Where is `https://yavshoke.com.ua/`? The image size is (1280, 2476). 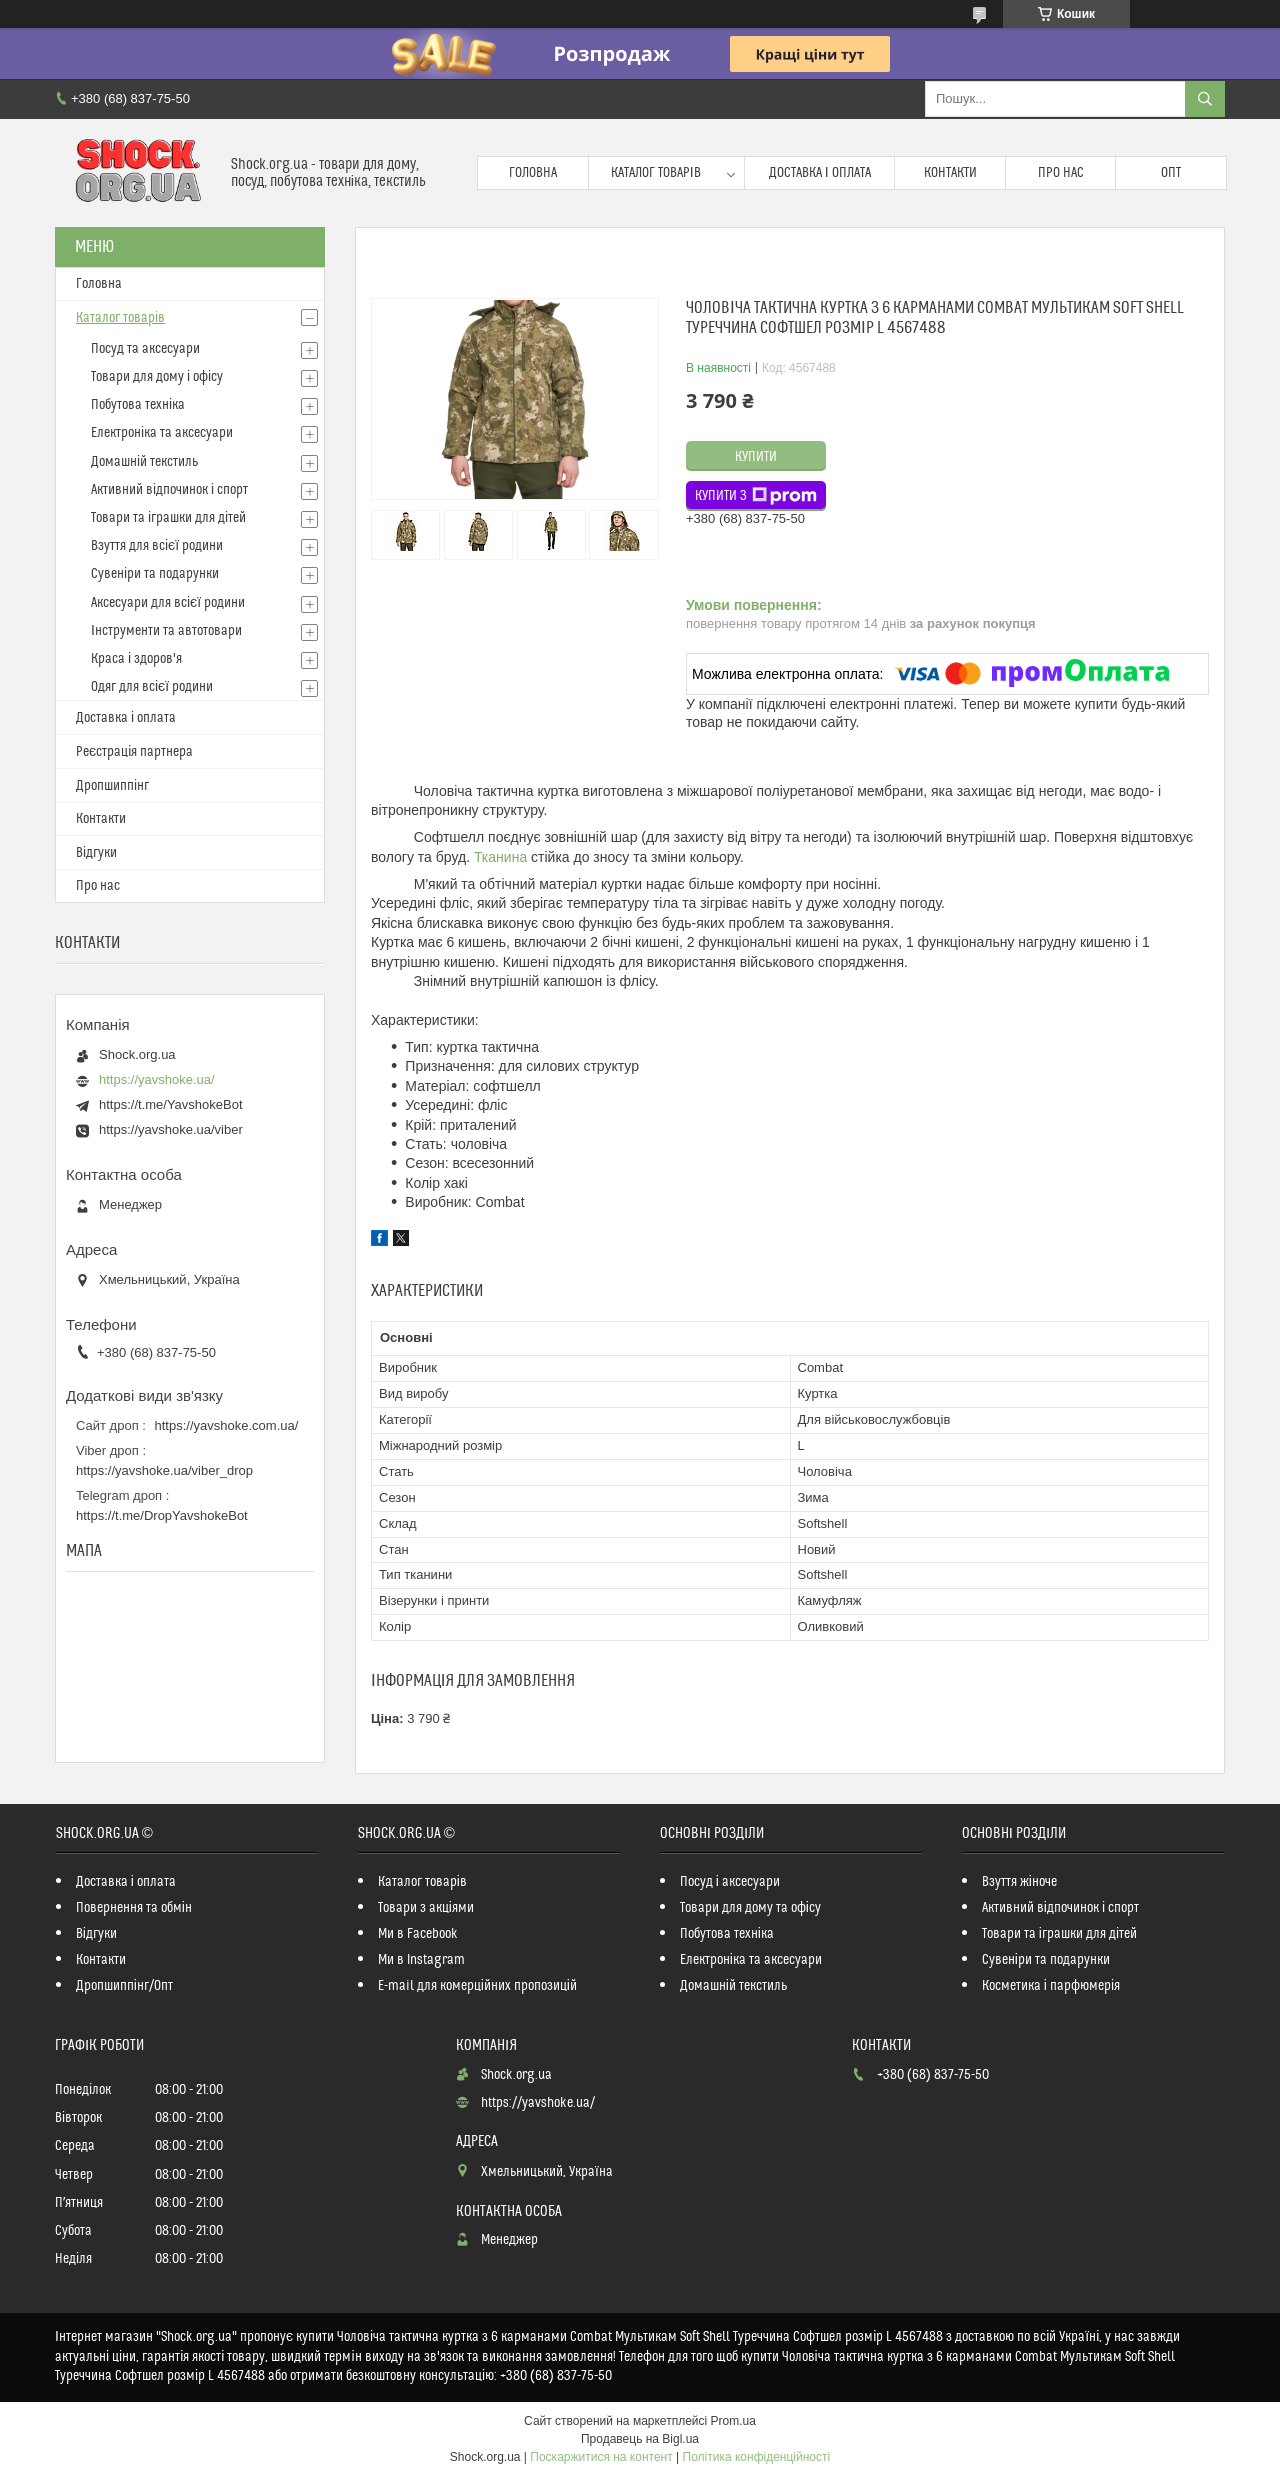
https://yavshoke.com.ua/ is located at coordinates (227, 1425).